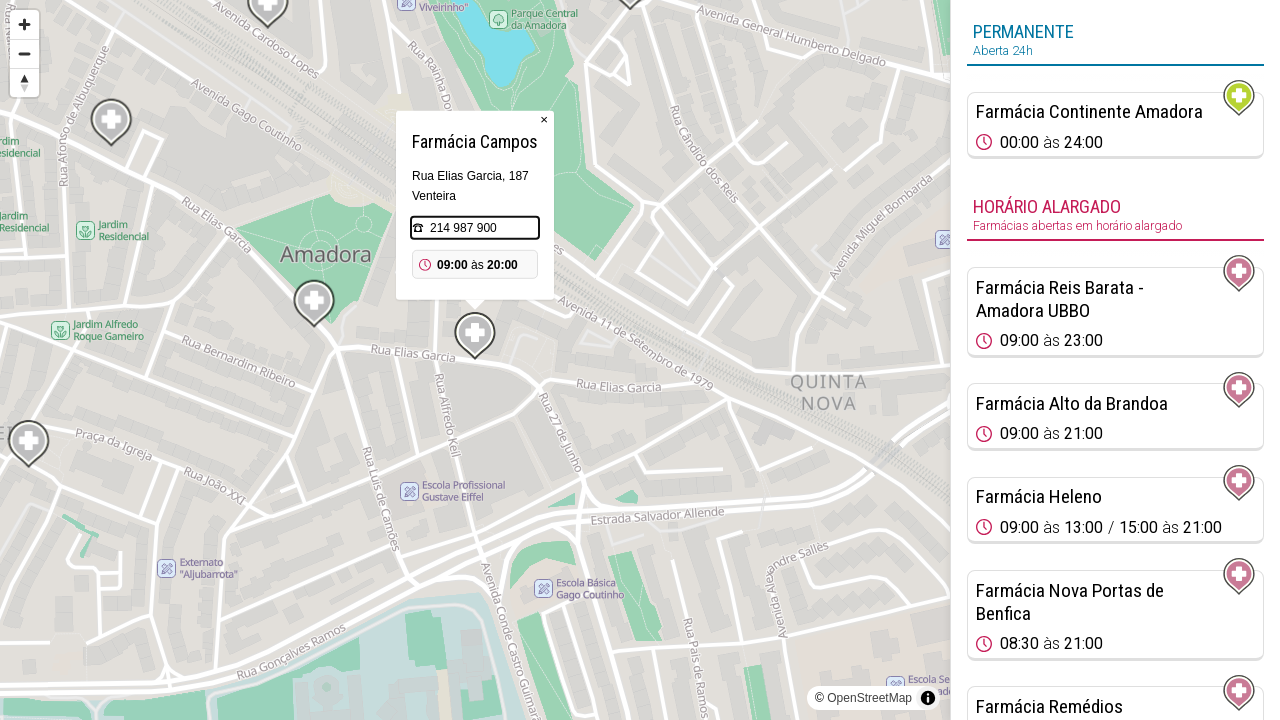  What do you see at coordinates (475, 360) in the screenshot?
I see `[region]` at bounding box center [475, 360].